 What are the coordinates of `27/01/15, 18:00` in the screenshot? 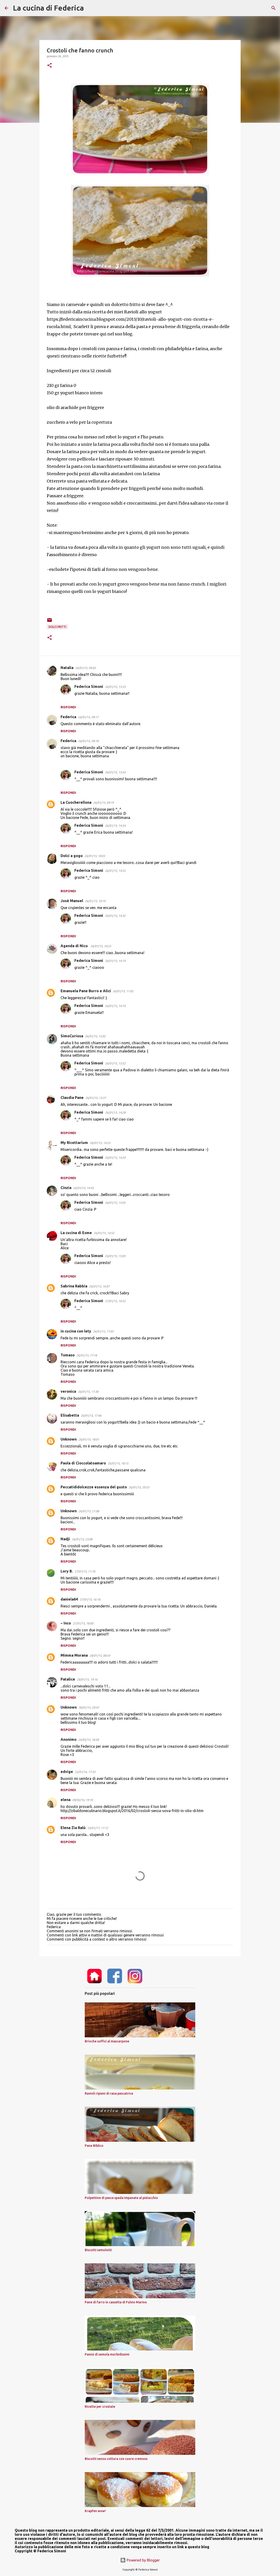 It's located at (83, 1623).